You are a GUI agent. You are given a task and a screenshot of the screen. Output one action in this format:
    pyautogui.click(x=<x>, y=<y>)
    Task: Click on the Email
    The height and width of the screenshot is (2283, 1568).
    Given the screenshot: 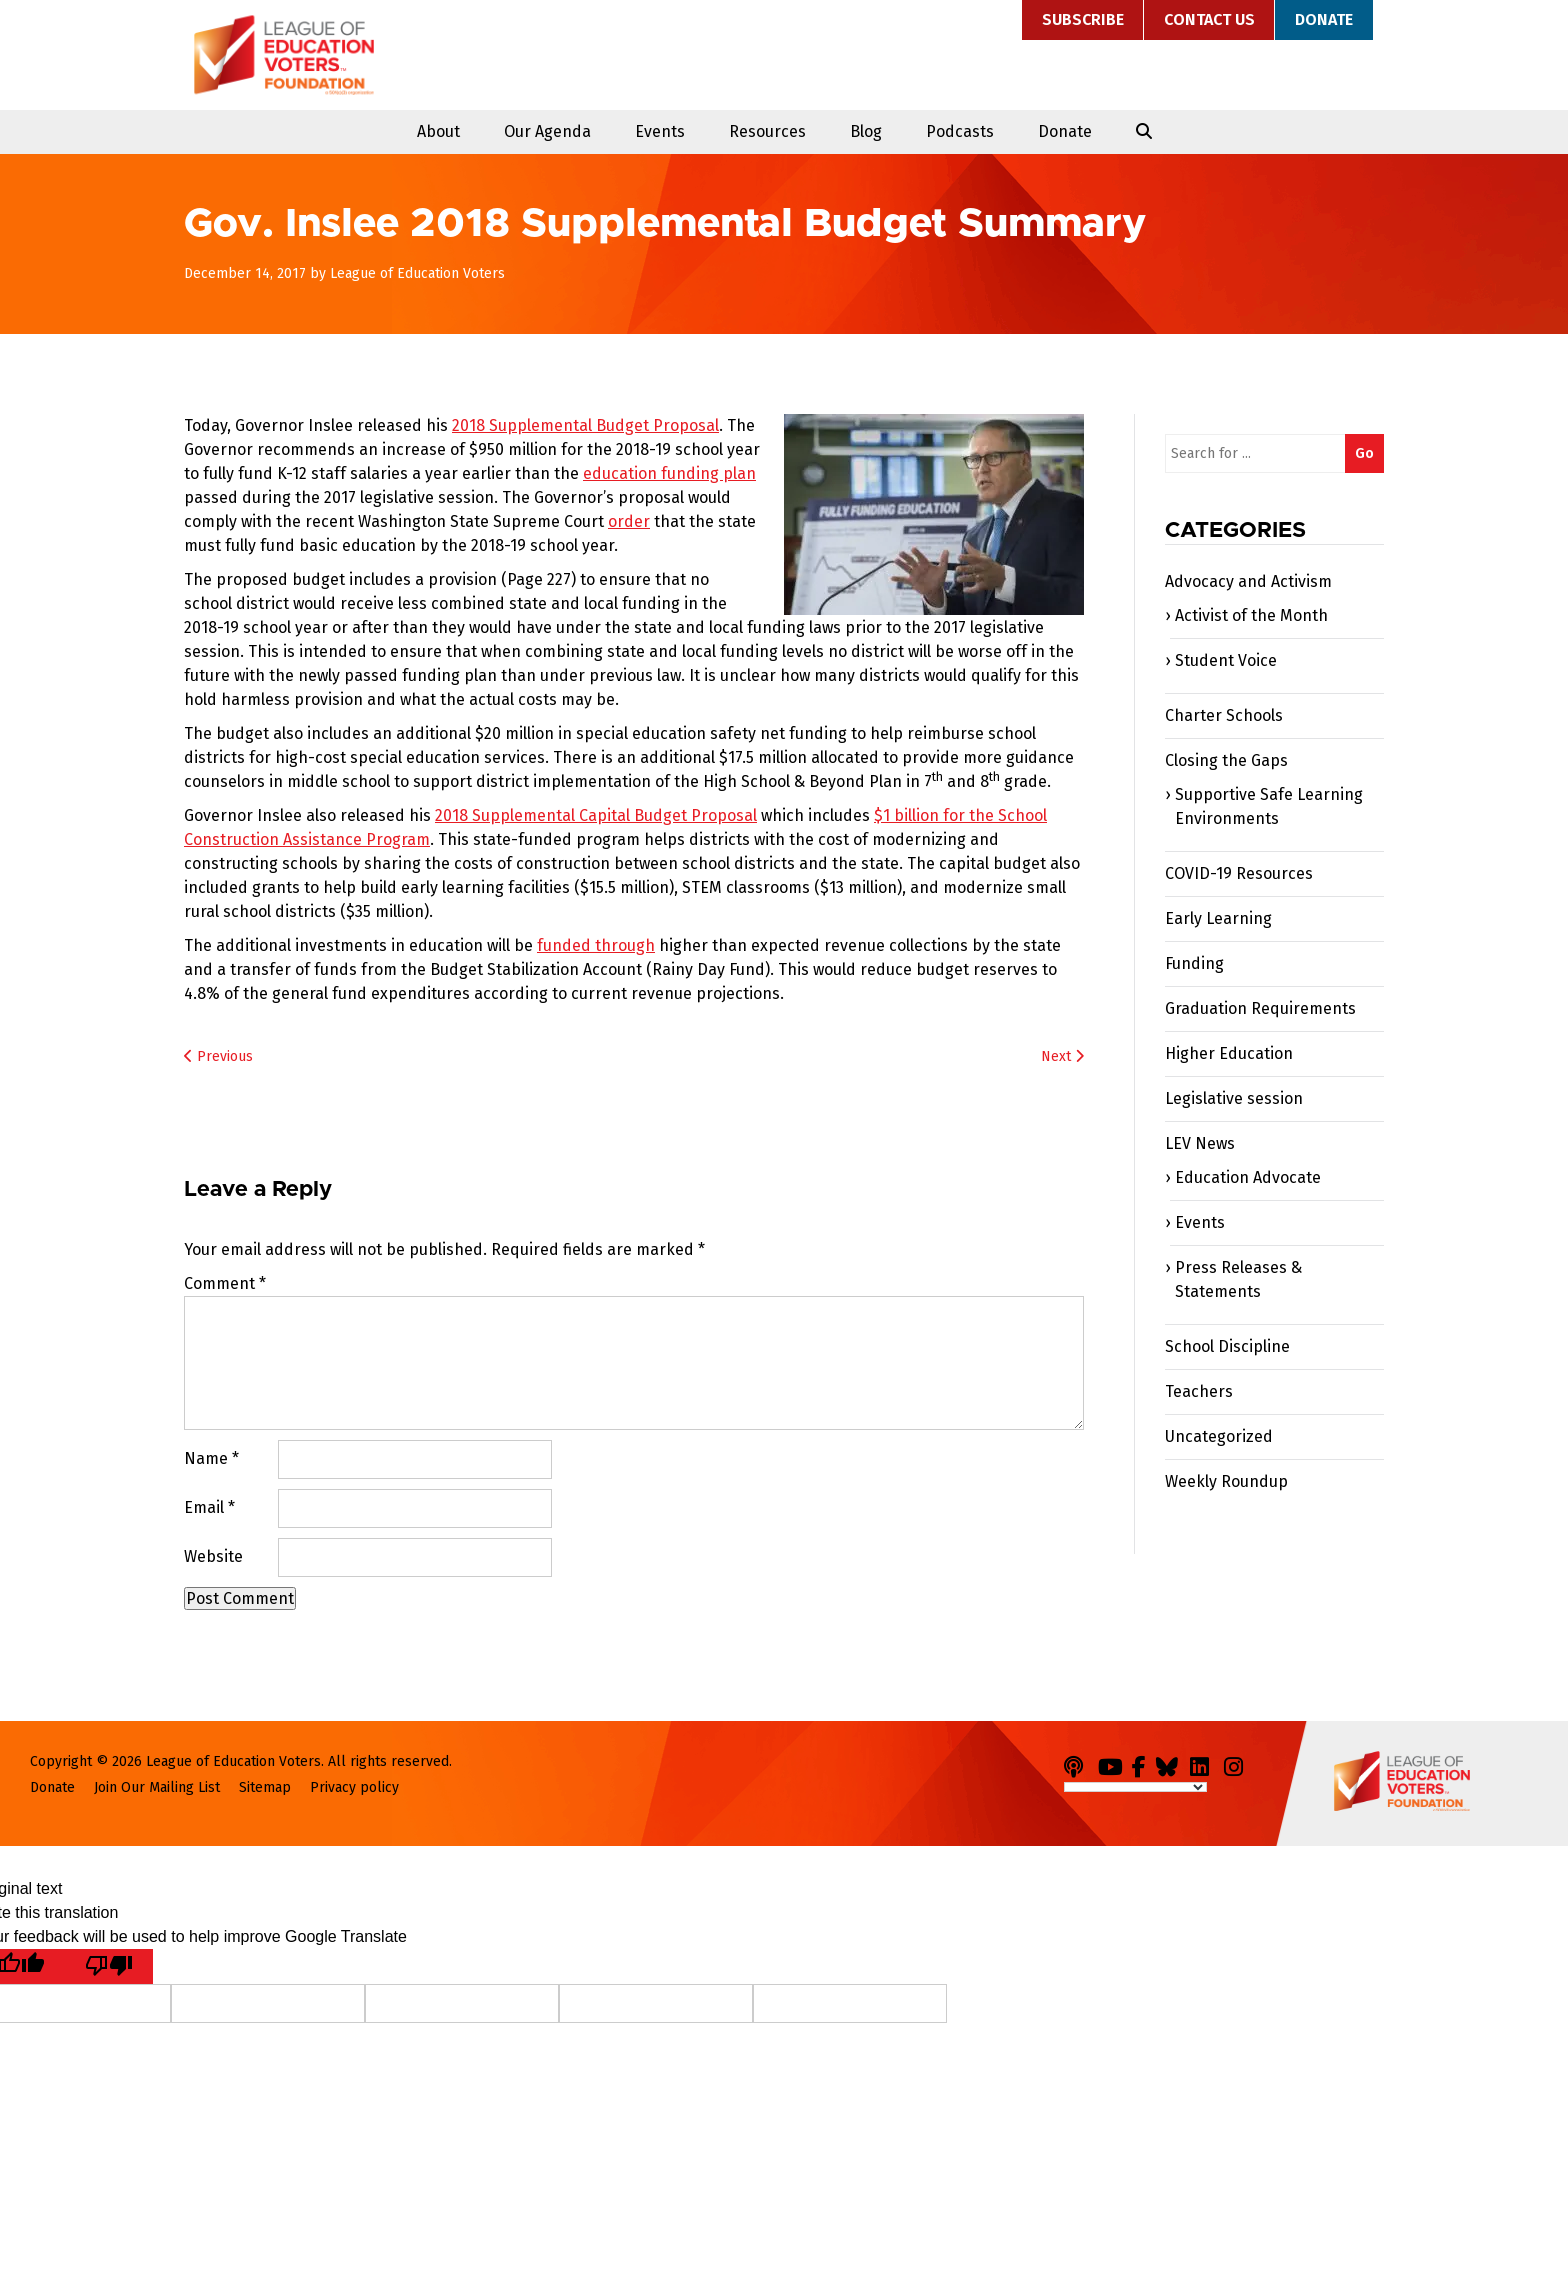 What is the action you would take?
    pyautogui.click(x=209, y=1507)
    